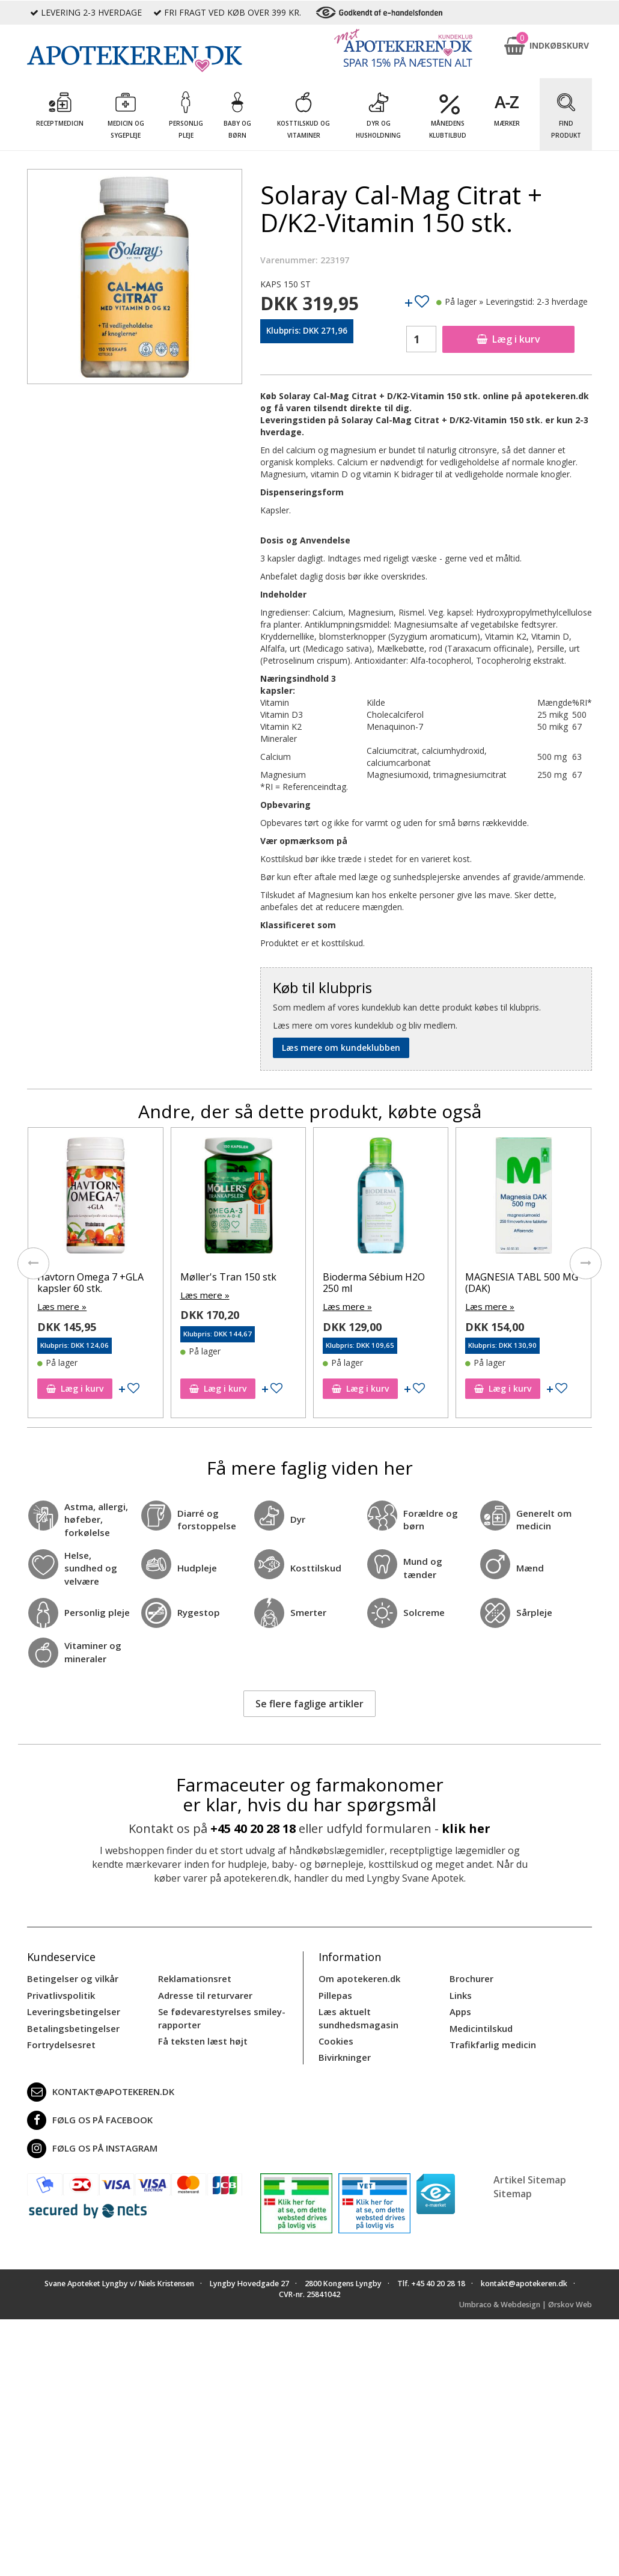  Describe the element at coordinates (383, 1996) in the screenshot. I see `Læs aktuelt sundhedsmagasin` at that location.